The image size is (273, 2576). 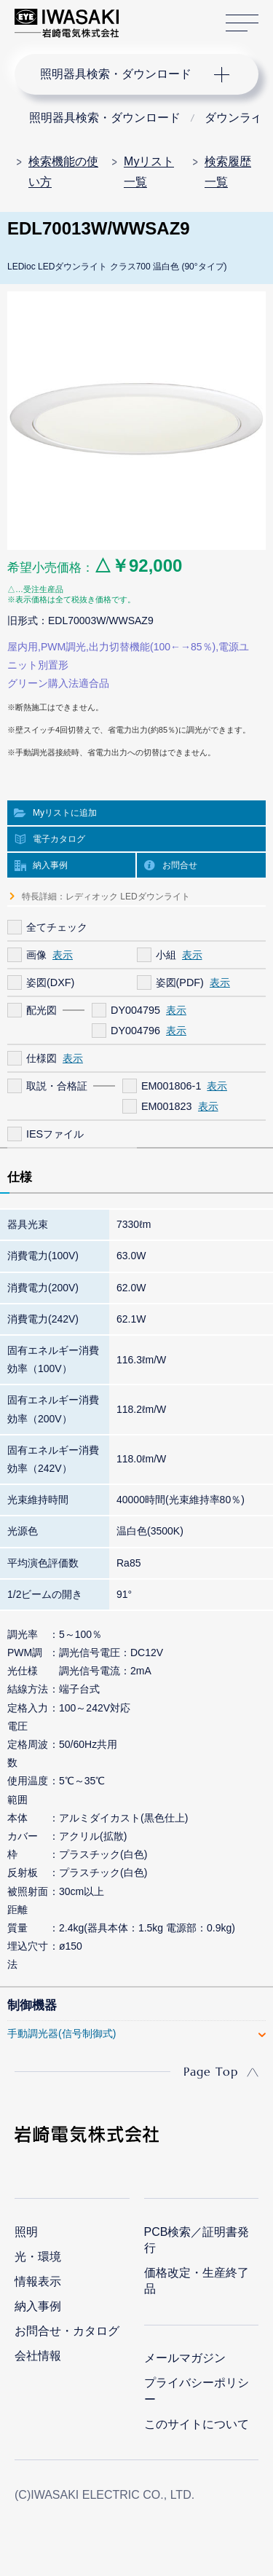 I want to click on 会社情報, so click(x=38, y=2355).